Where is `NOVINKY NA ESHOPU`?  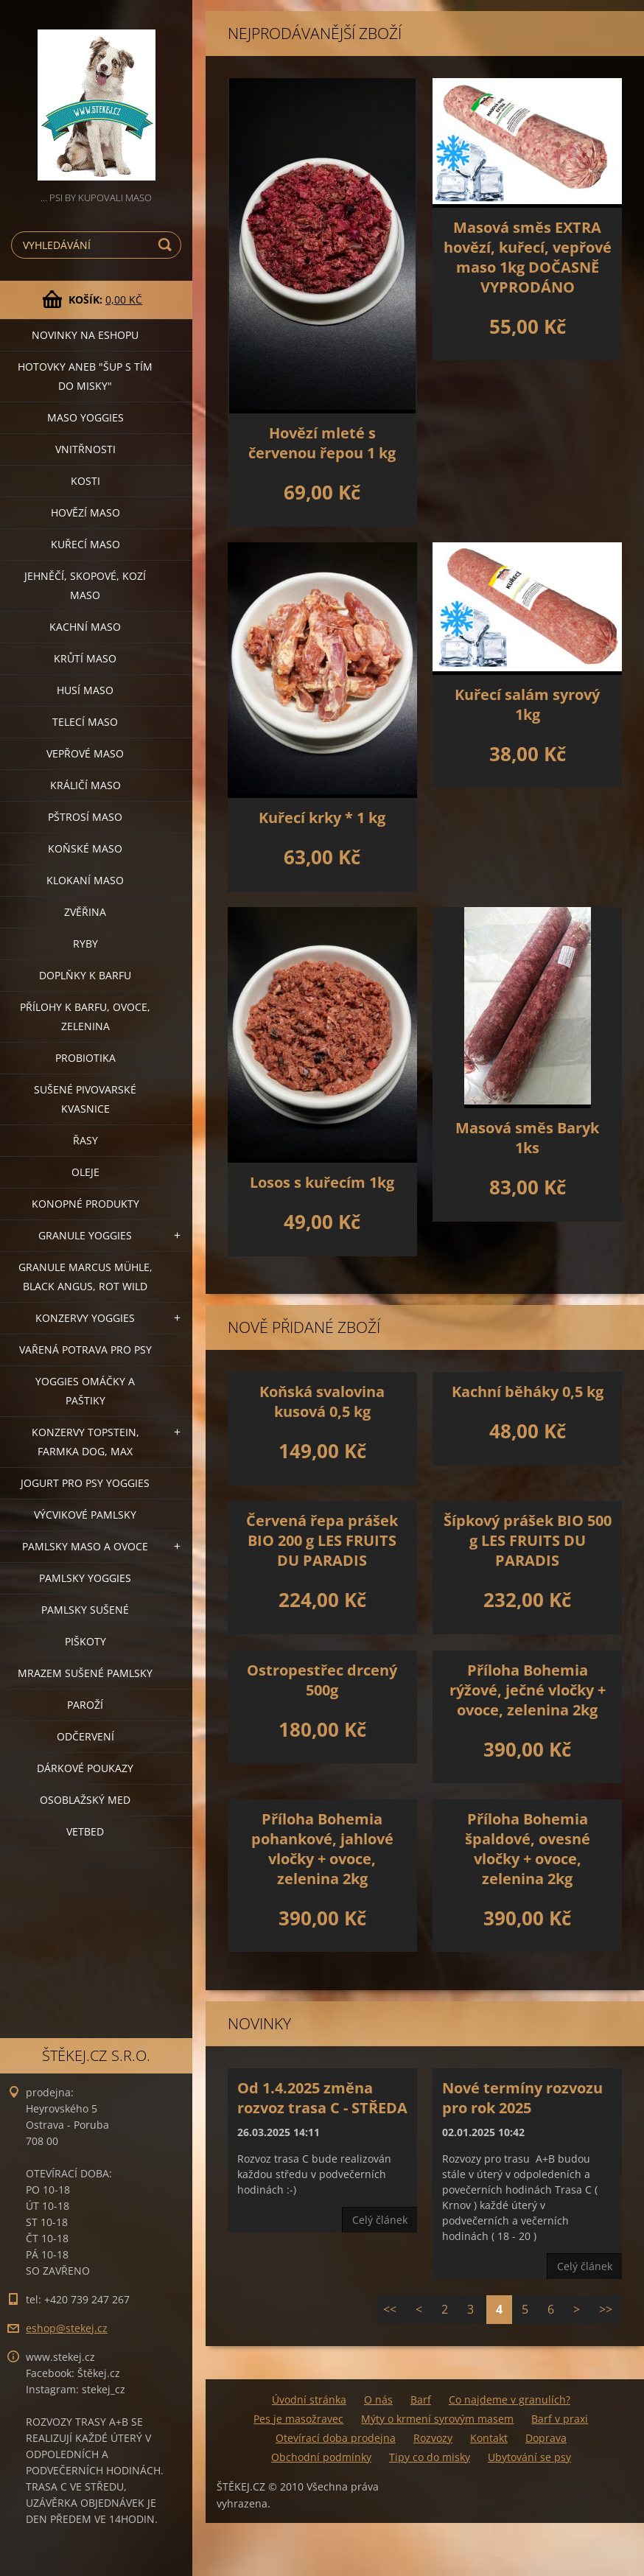 NOVINKY NA ESHOPU is located at coordinates (85, 335).